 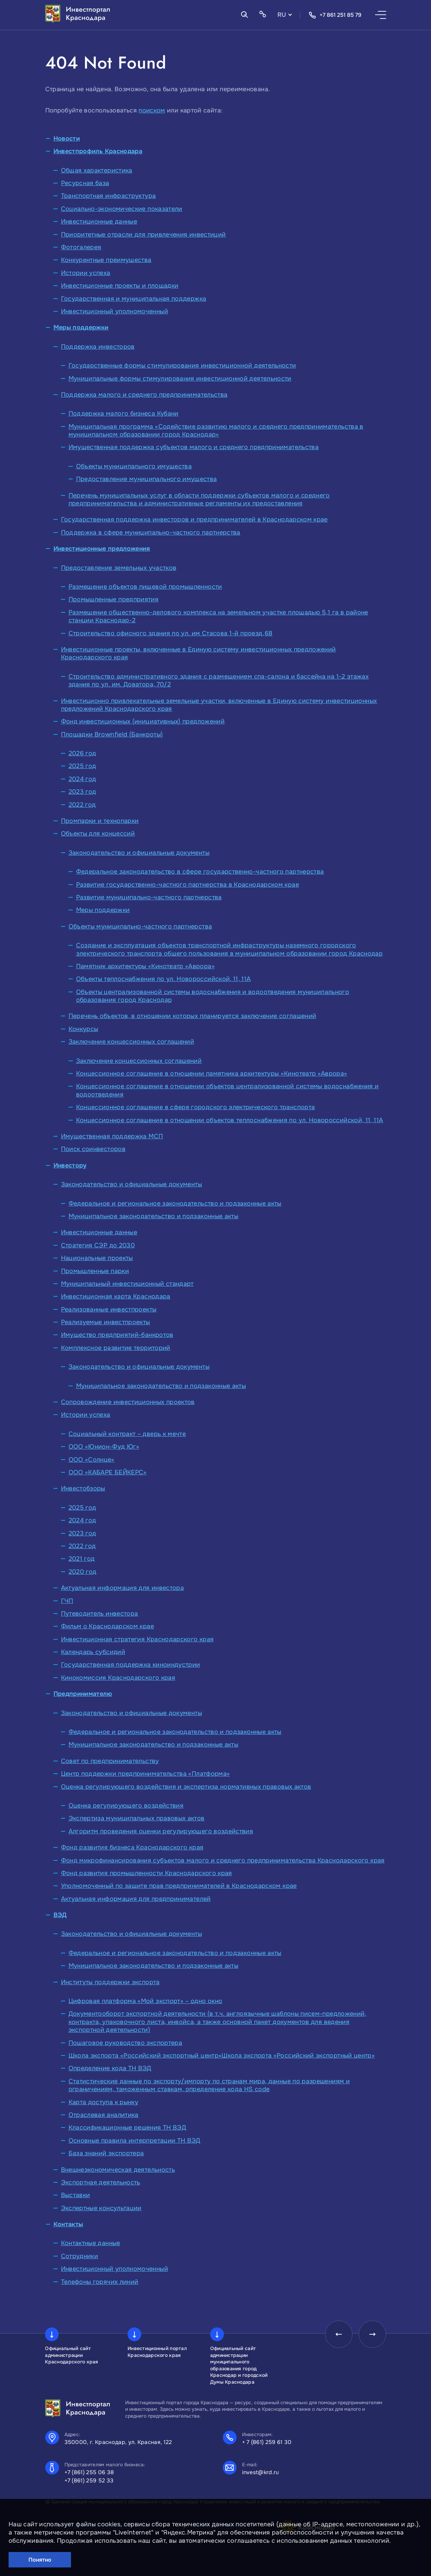 I want to click on Объекты муниципально-частного партнерства, so click(x=140, y=926).